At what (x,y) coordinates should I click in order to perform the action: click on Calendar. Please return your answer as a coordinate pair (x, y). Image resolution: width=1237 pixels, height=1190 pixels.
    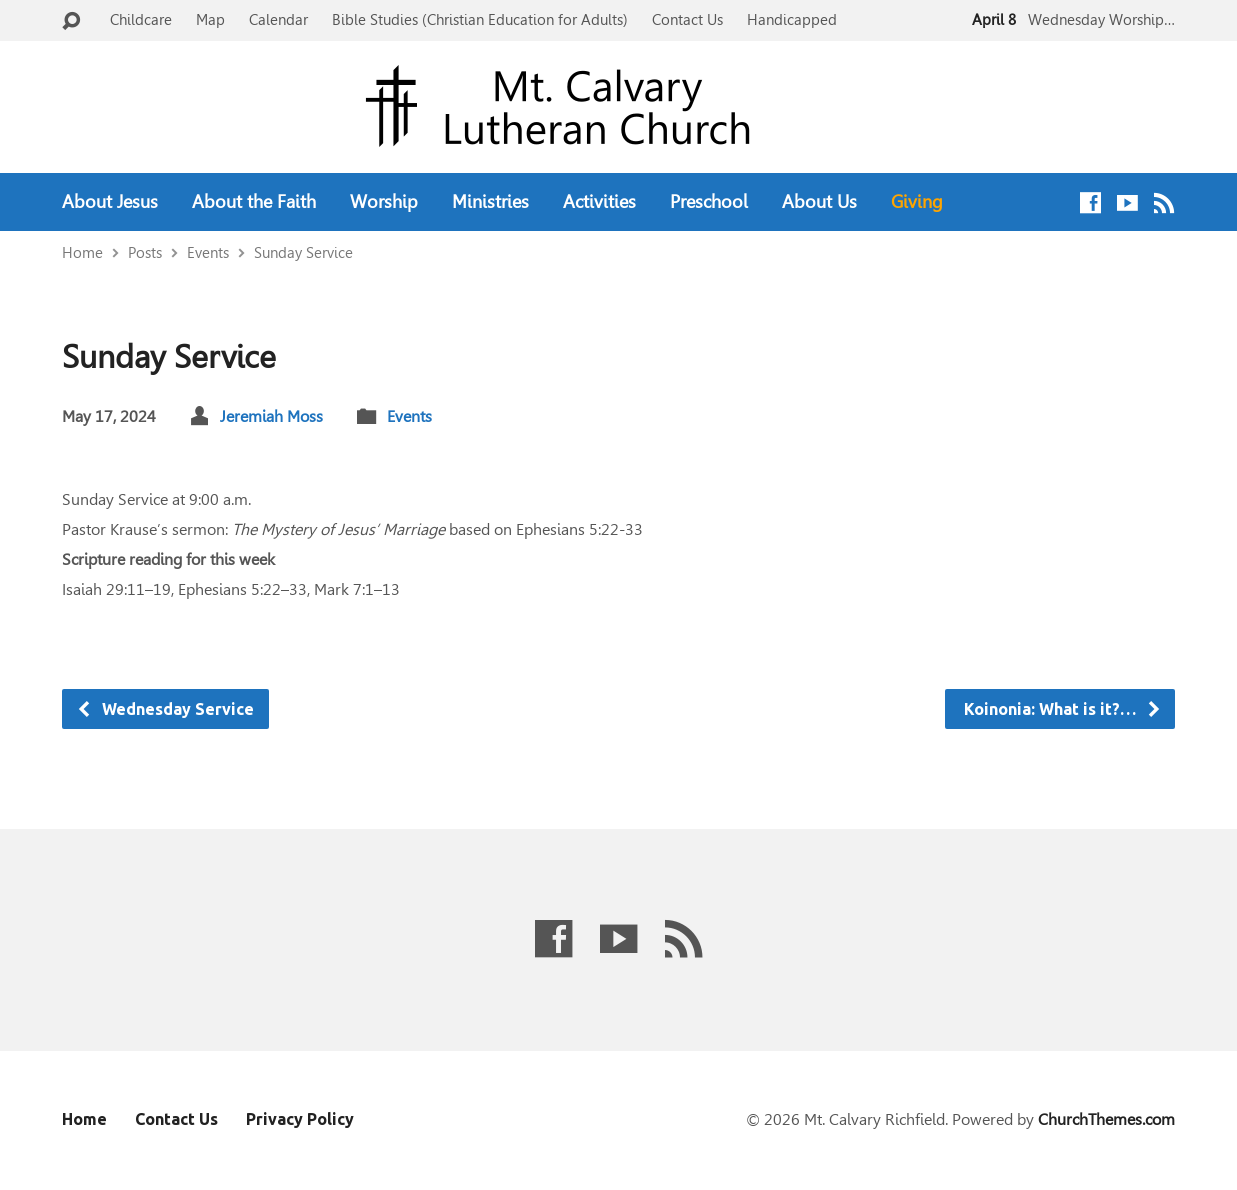
    Looking at the image, I should click on (278, 19).